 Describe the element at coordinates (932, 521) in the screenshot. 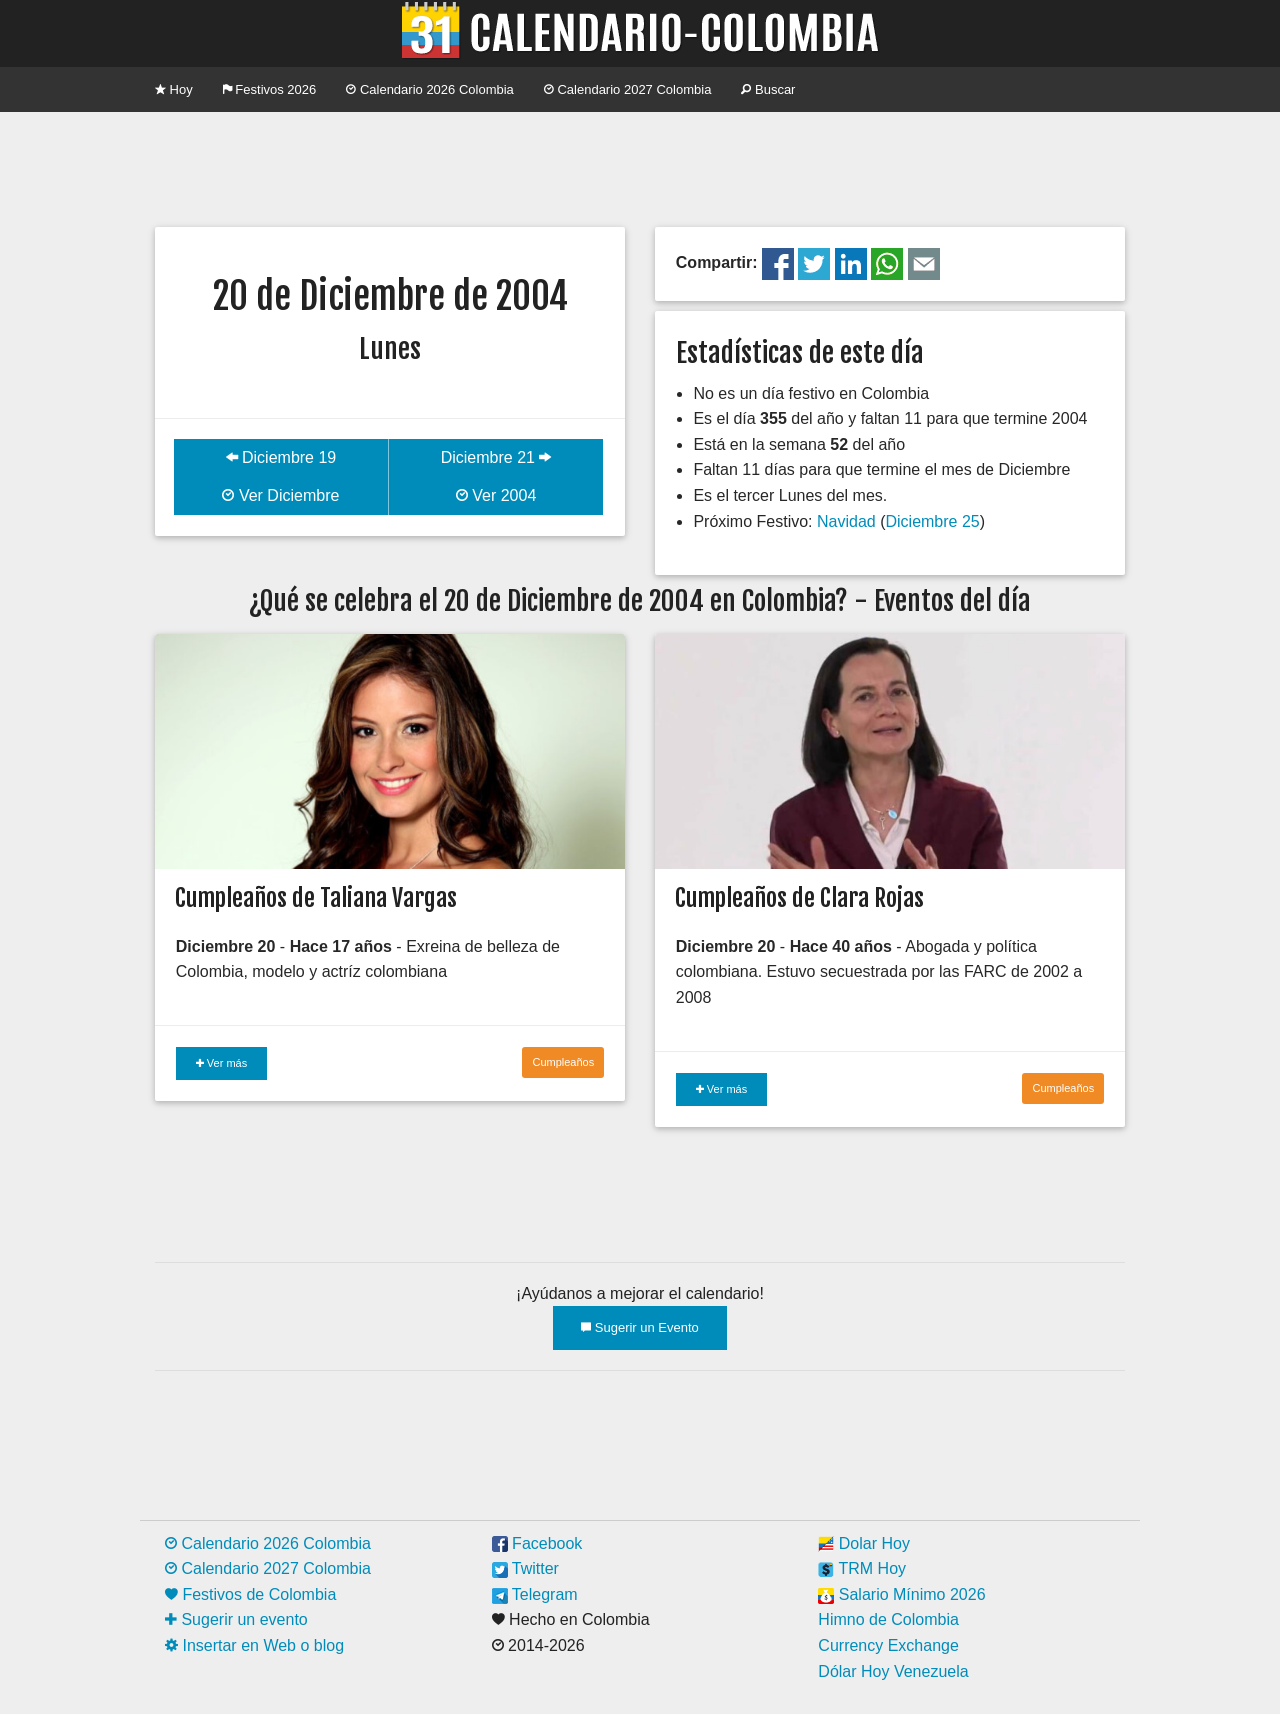

I see `Diciembre 25` at that location.